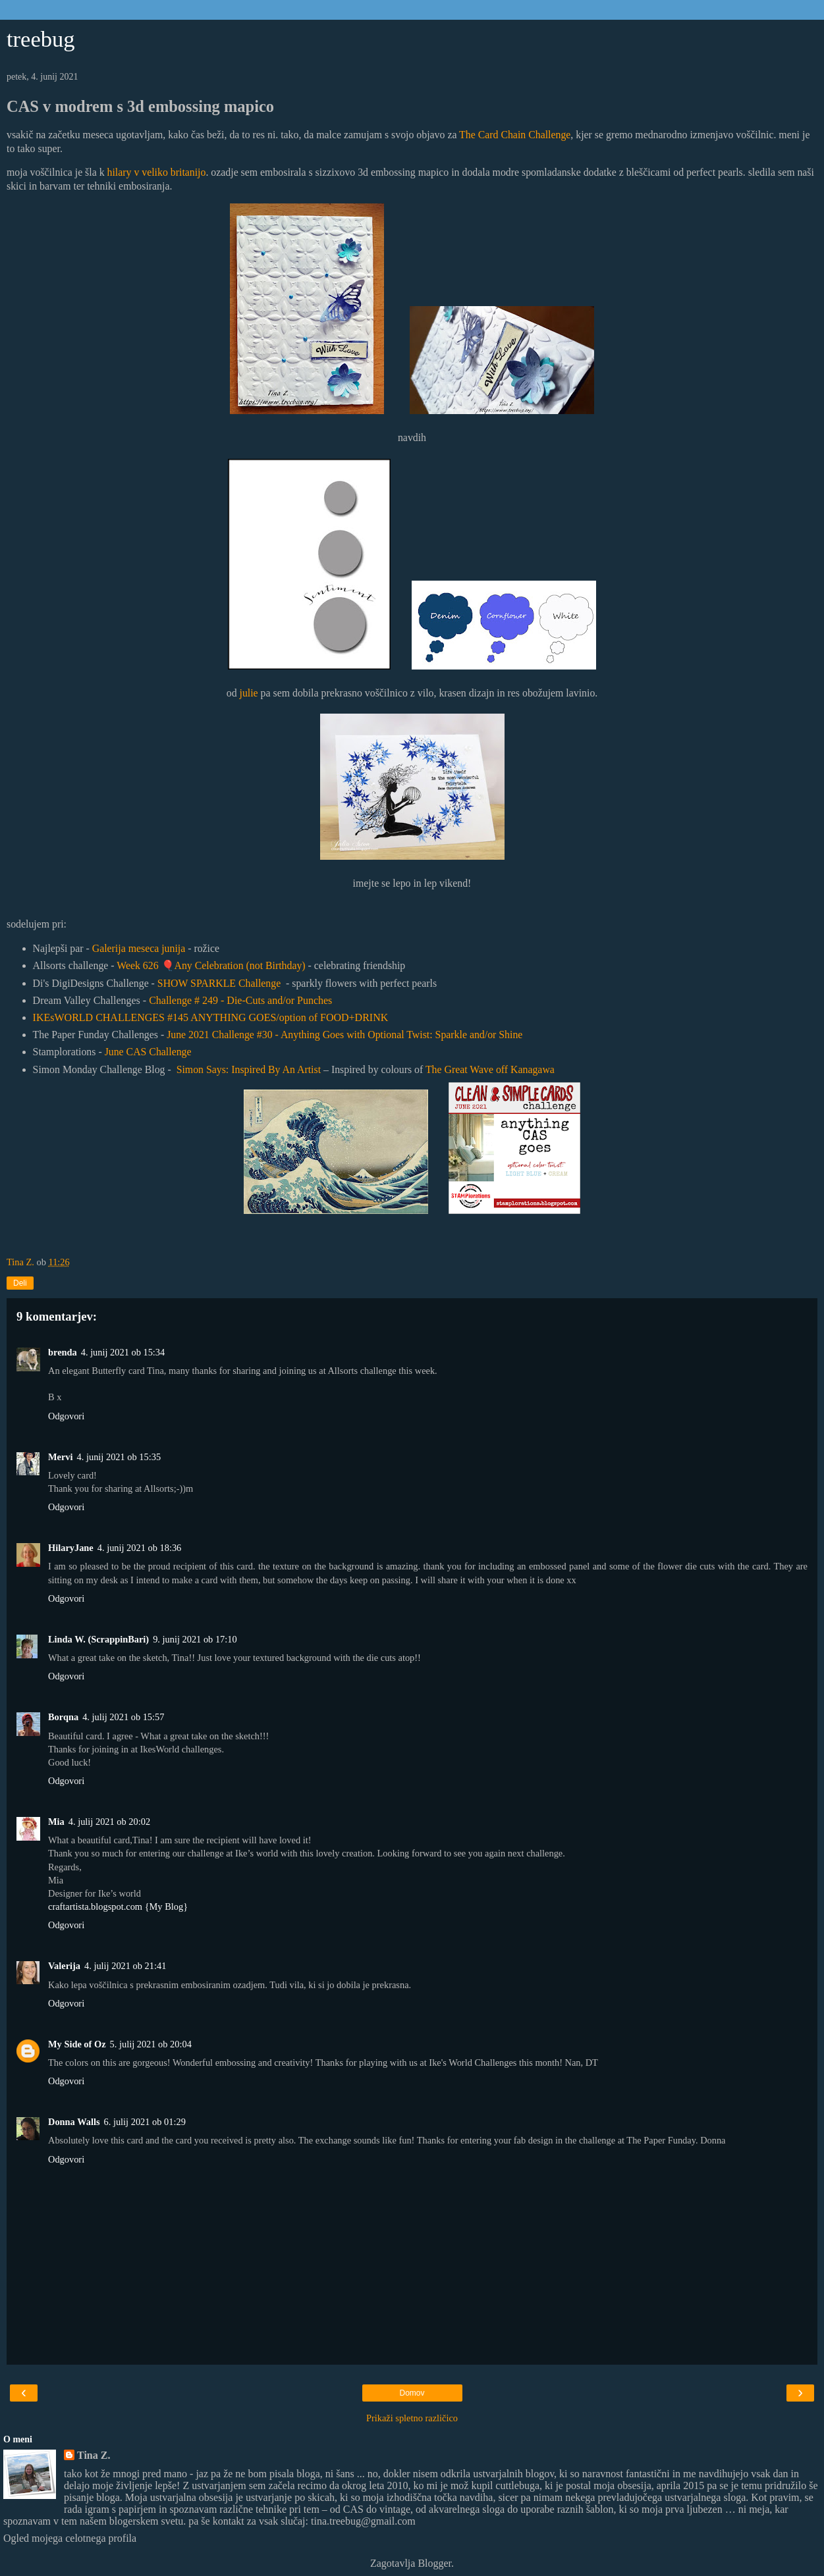  I want to click on The Card Chain Challenge, so click(514, 134).